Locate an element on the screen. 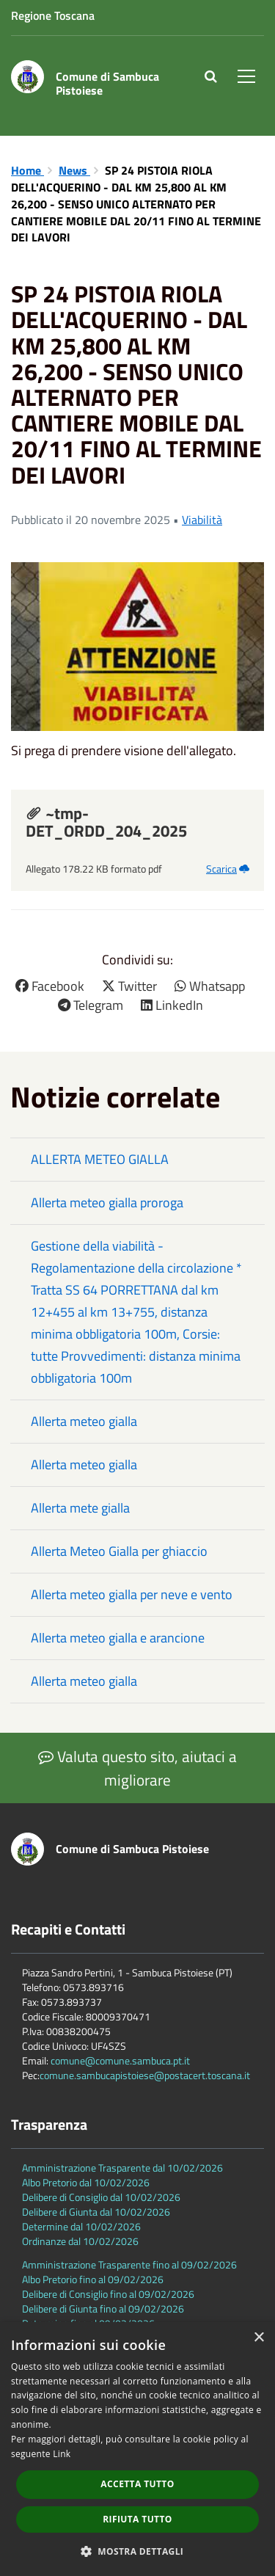  Allerta meteo gialla proroga is located at coordinates (107, 1202).